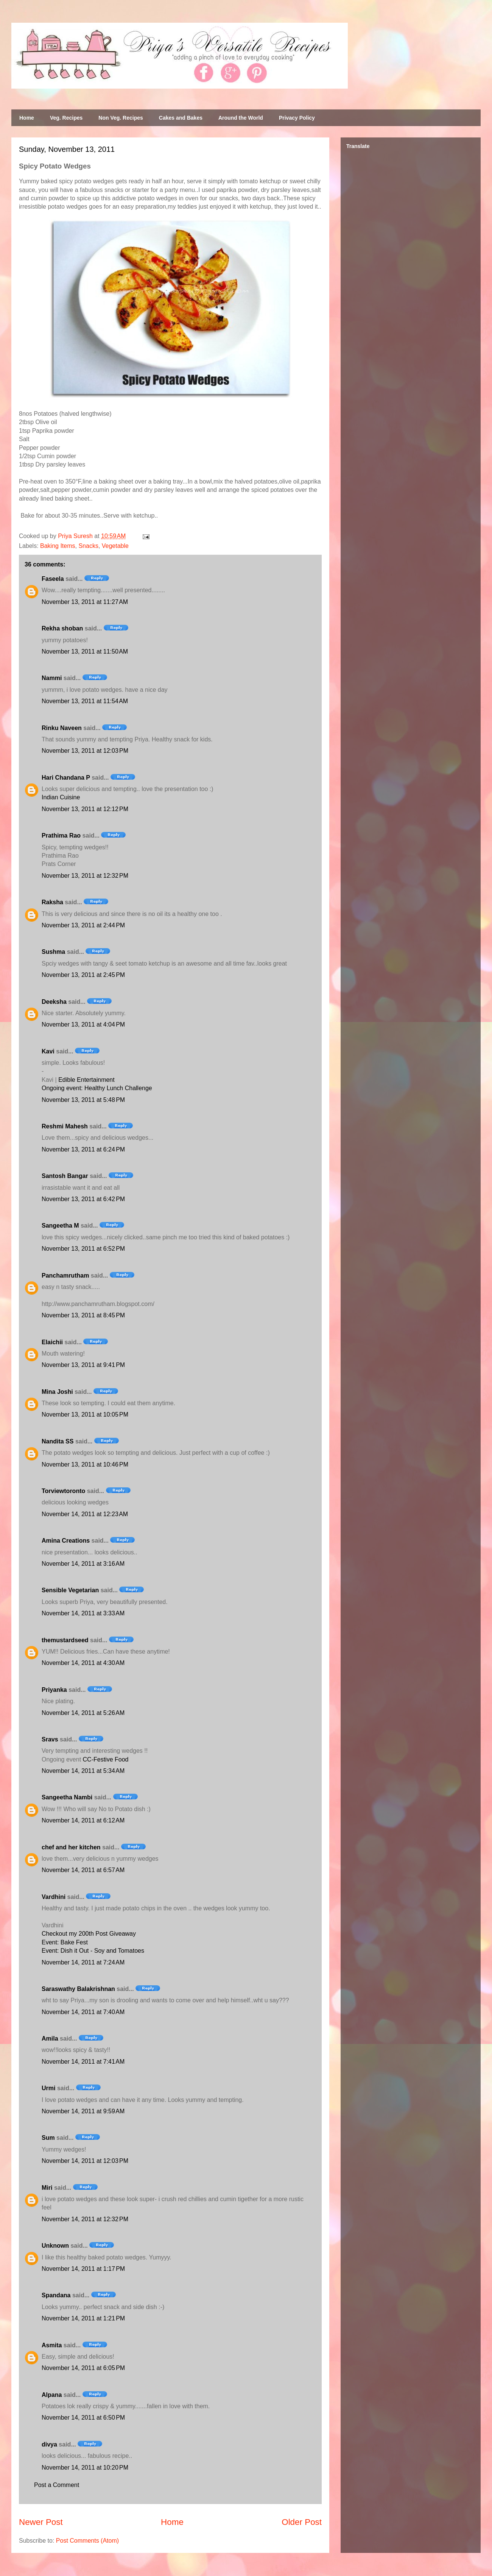  Describe the element at coordinates (53, 579) in the screenshot. I see `Faseela` at that location.